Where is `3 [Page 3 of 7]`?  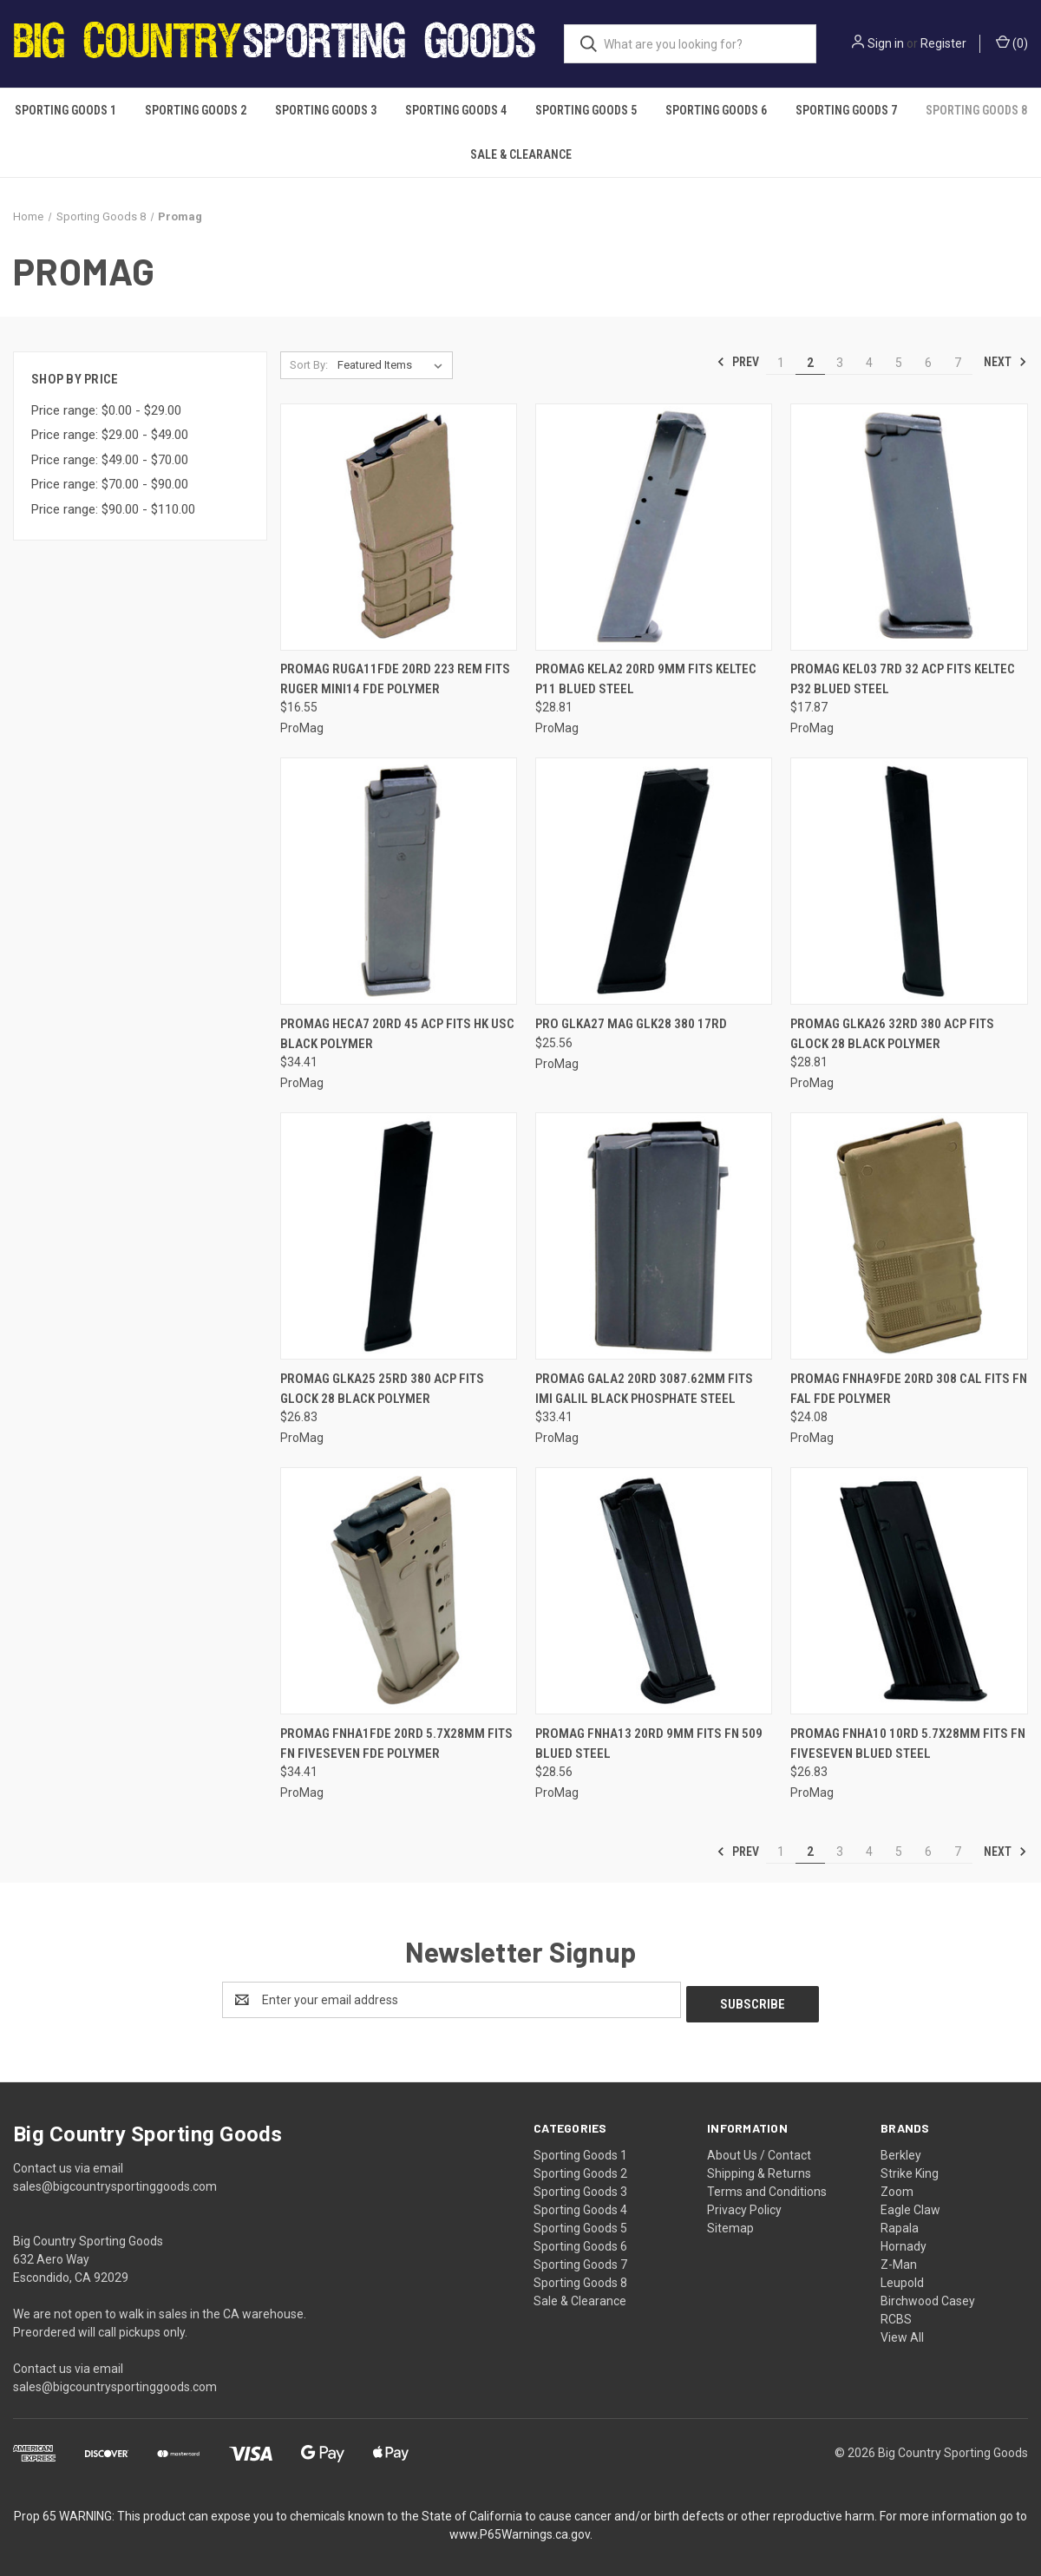
3 [Page 3 of 7] is located at coordinates (839, 363).